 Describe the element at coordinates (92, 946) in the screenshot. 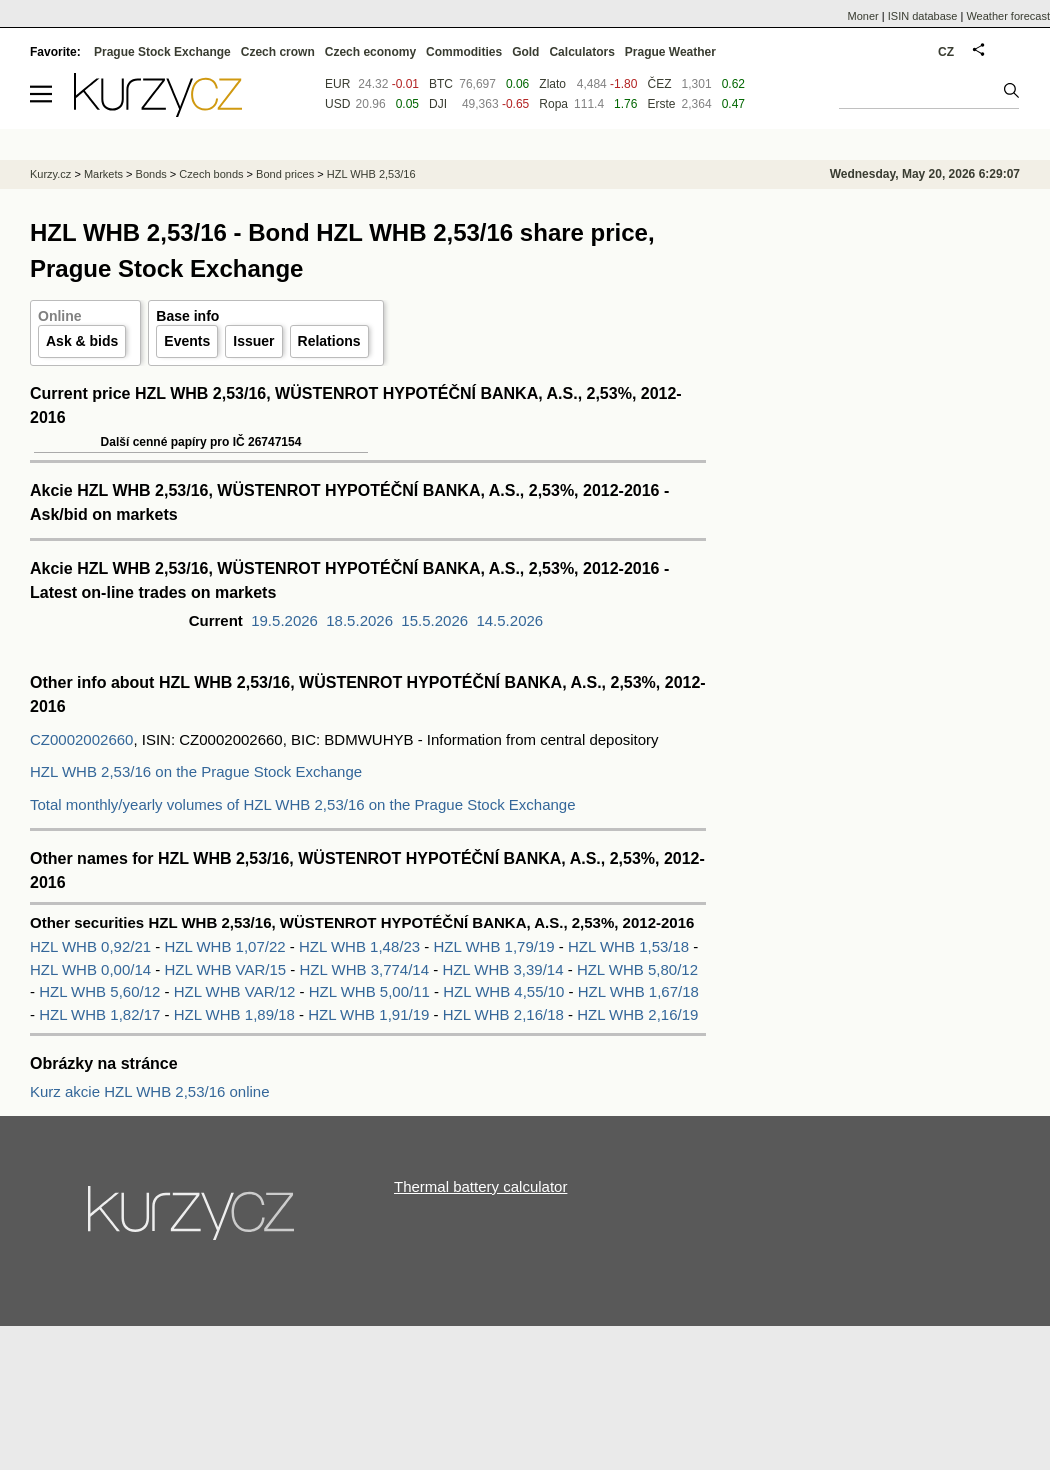

I see `HZL WHB 0,92/21` at that location.